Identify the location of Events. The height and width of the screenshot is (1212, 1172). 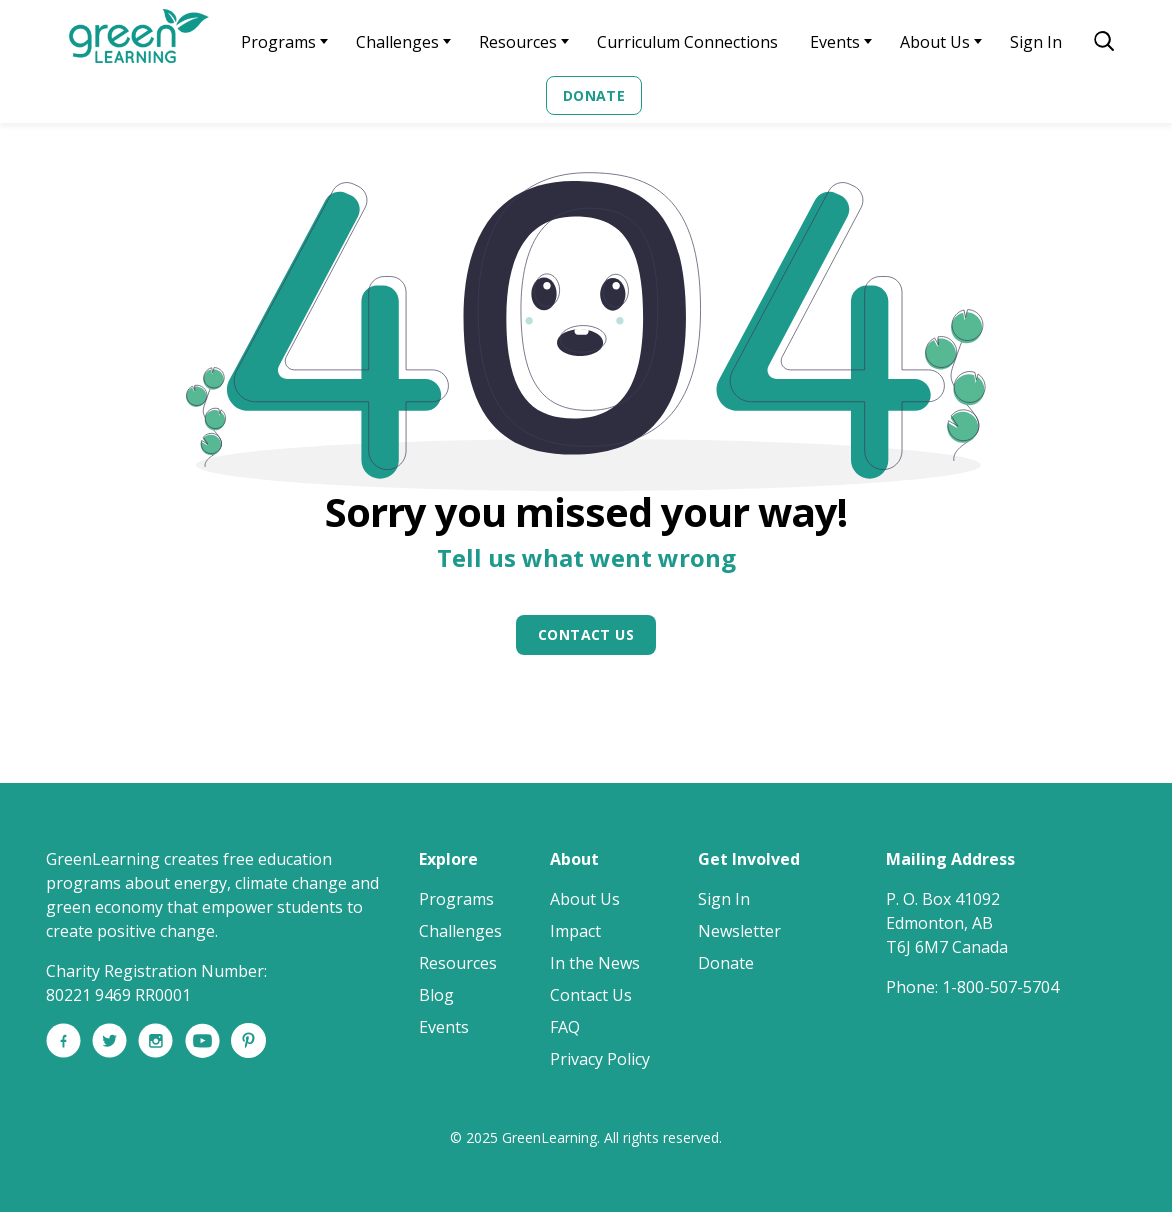
(835, 42).